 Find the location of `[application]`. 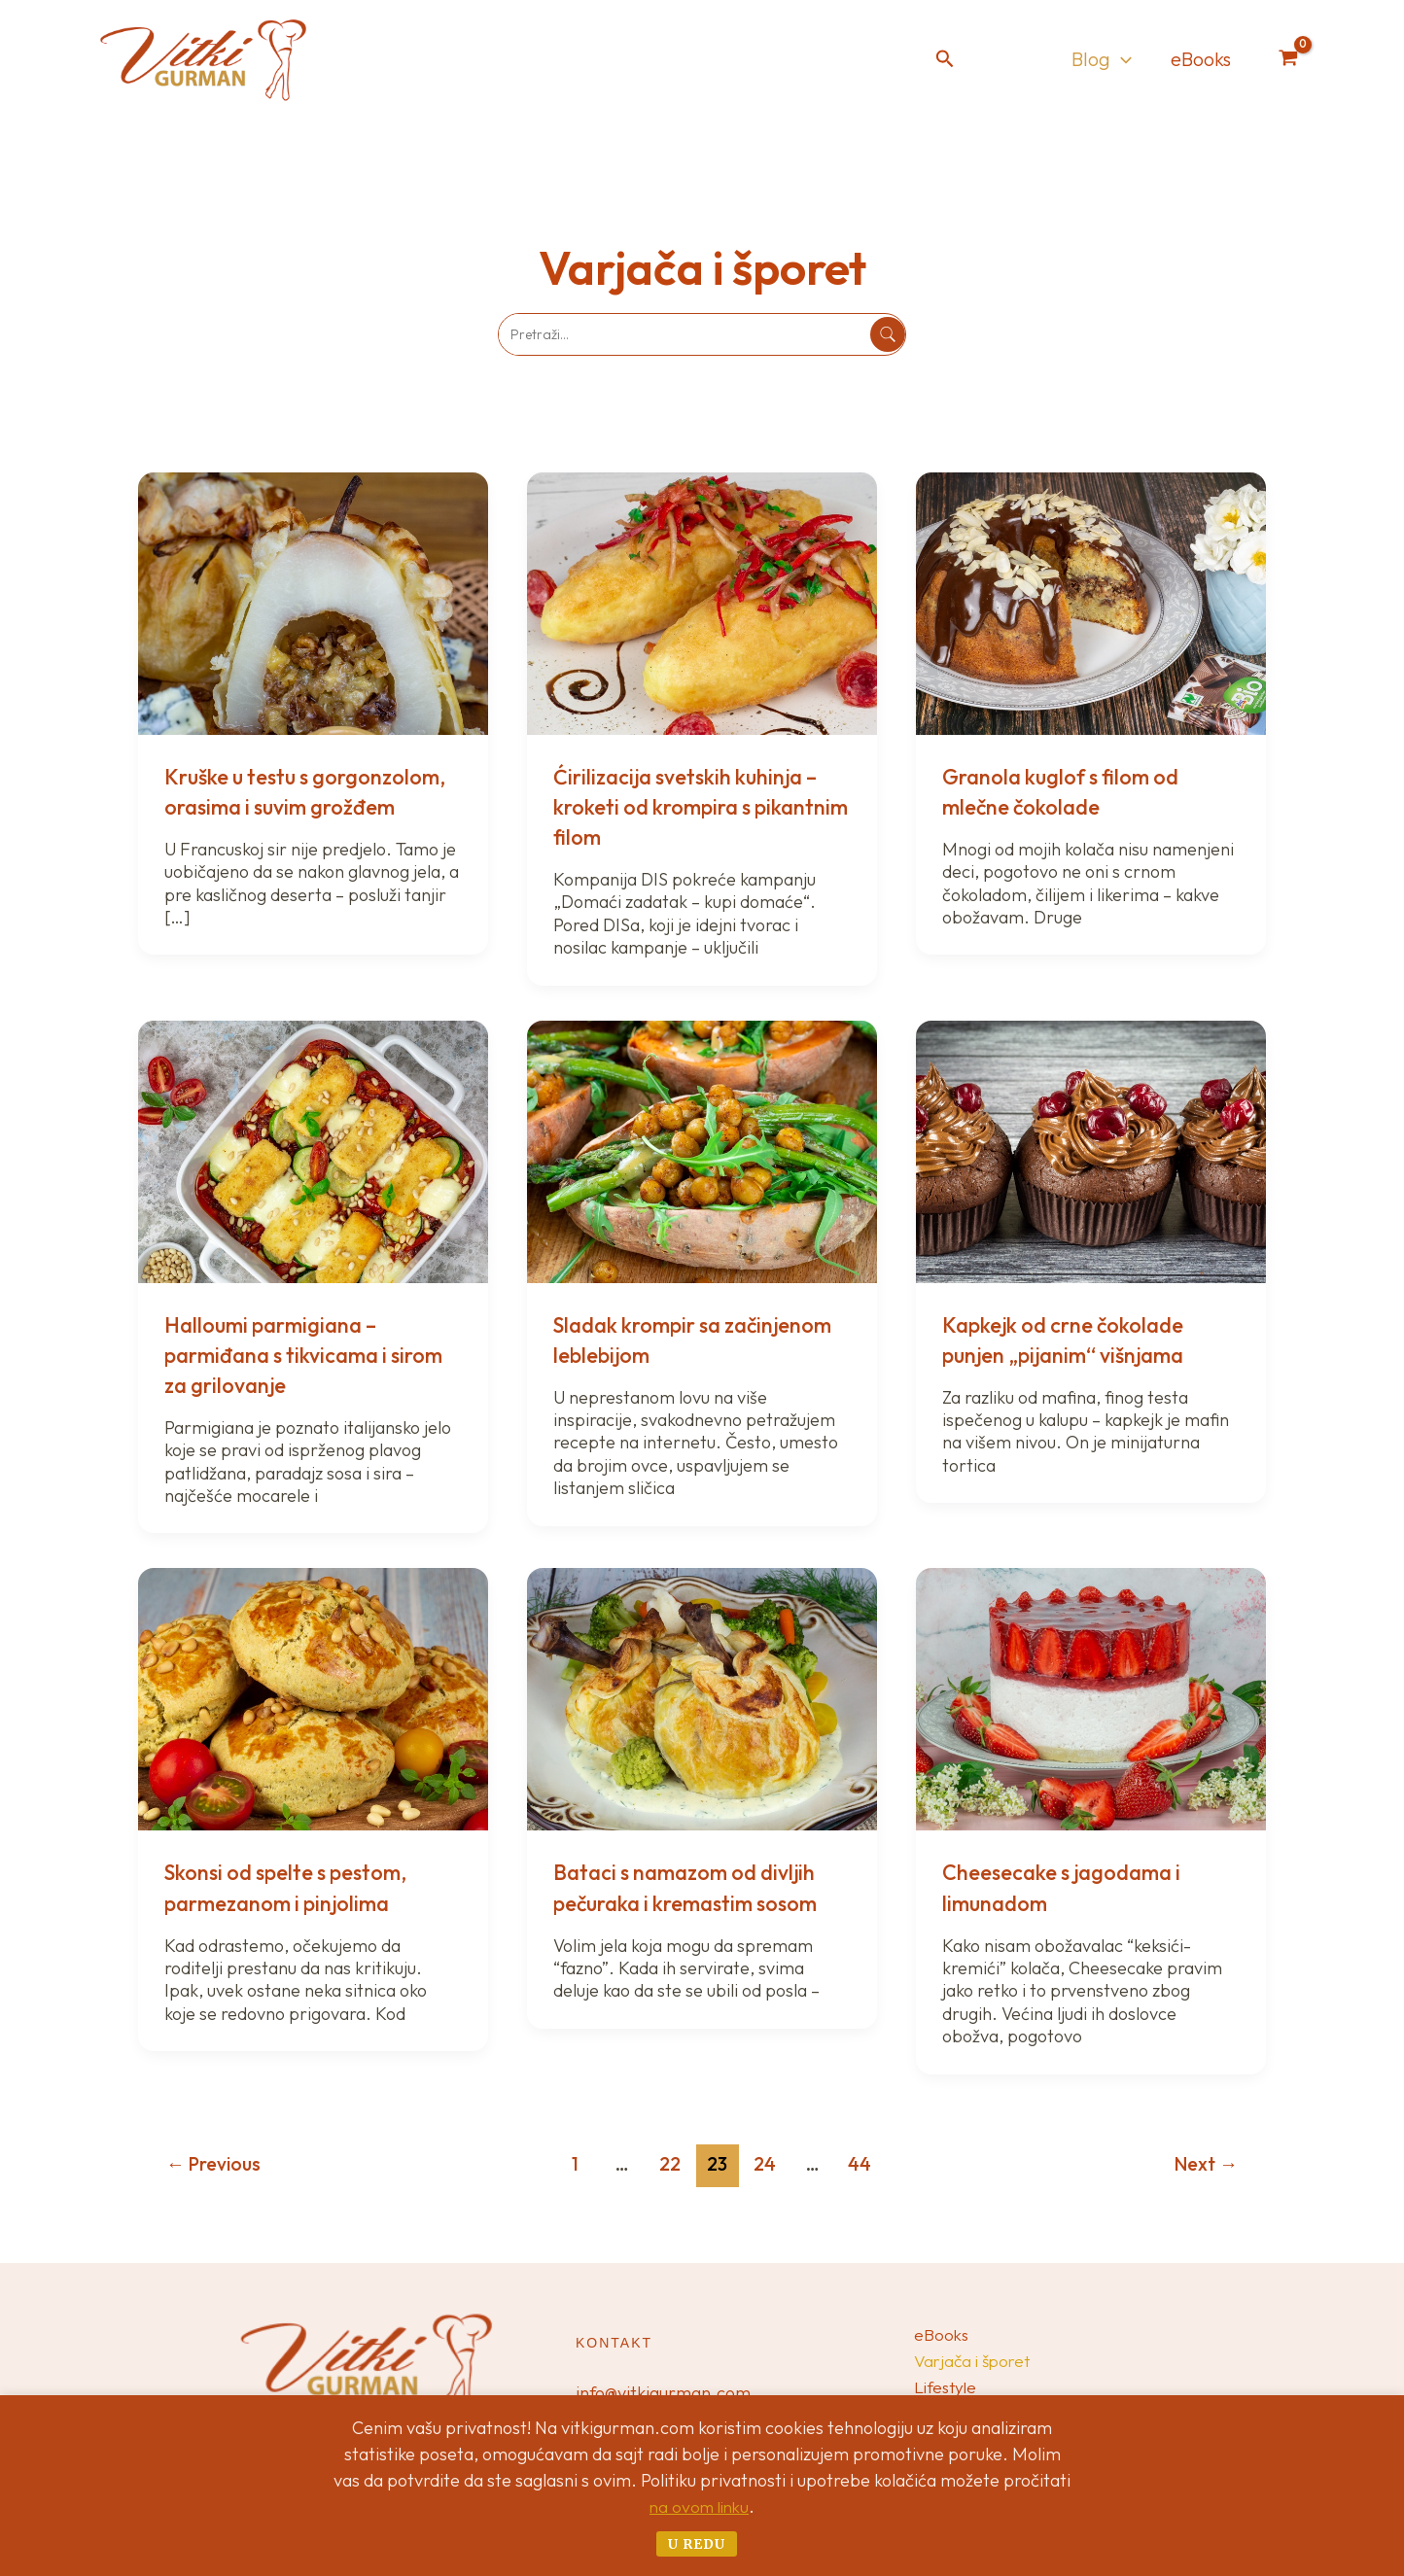

[application] is located at coordinates (1121, 59).